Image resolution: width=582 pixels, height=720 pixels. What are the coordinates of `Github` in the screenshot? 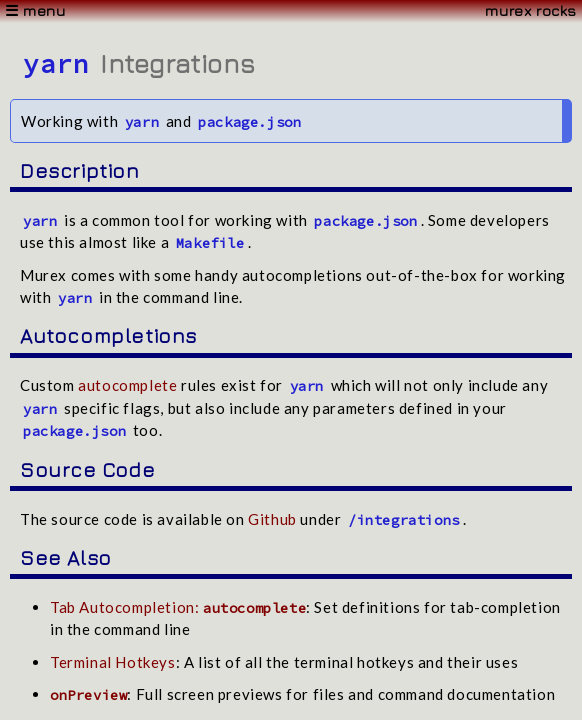 It's located at (272, 519).